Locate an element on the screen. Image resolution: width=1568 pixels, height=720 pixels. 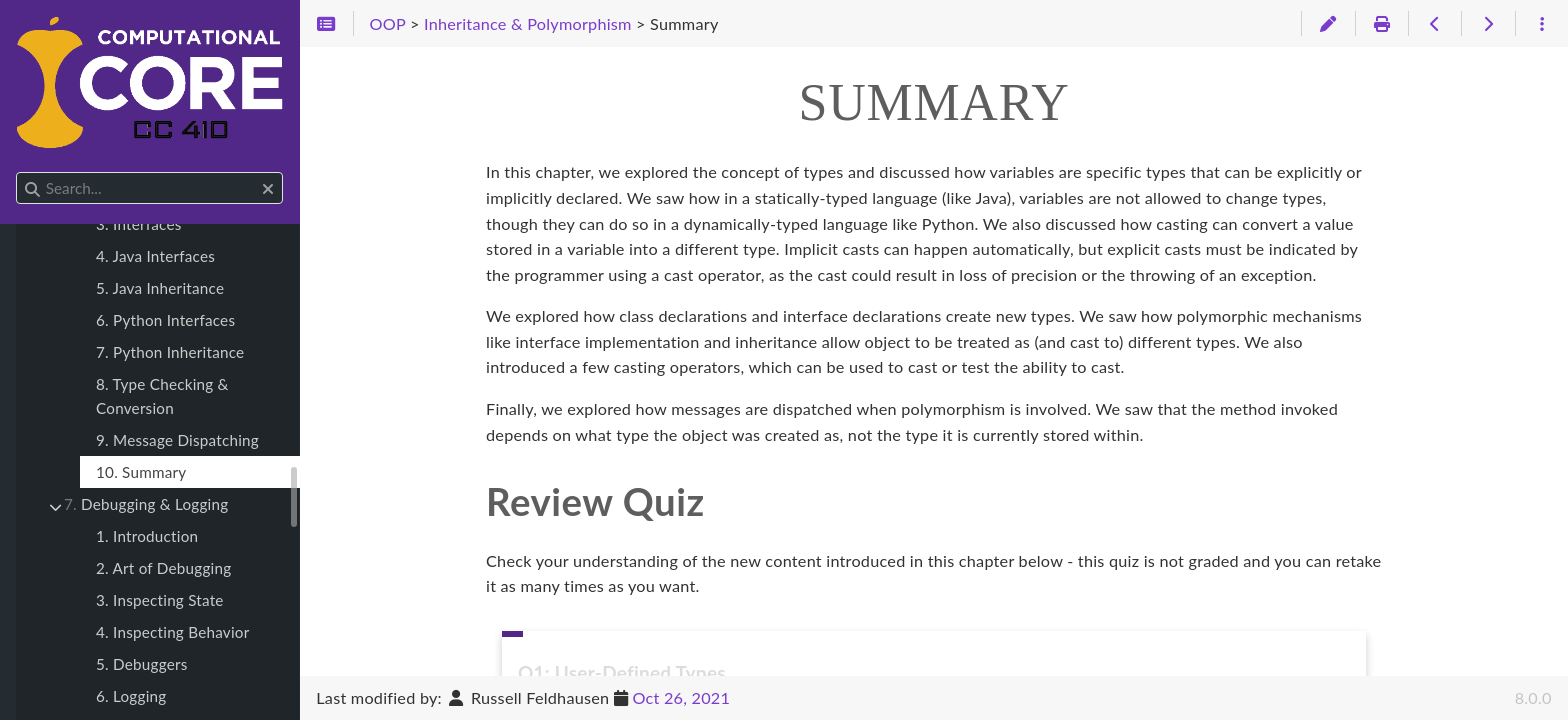
5. Java Inheritance is located at coordinates (160, 288).